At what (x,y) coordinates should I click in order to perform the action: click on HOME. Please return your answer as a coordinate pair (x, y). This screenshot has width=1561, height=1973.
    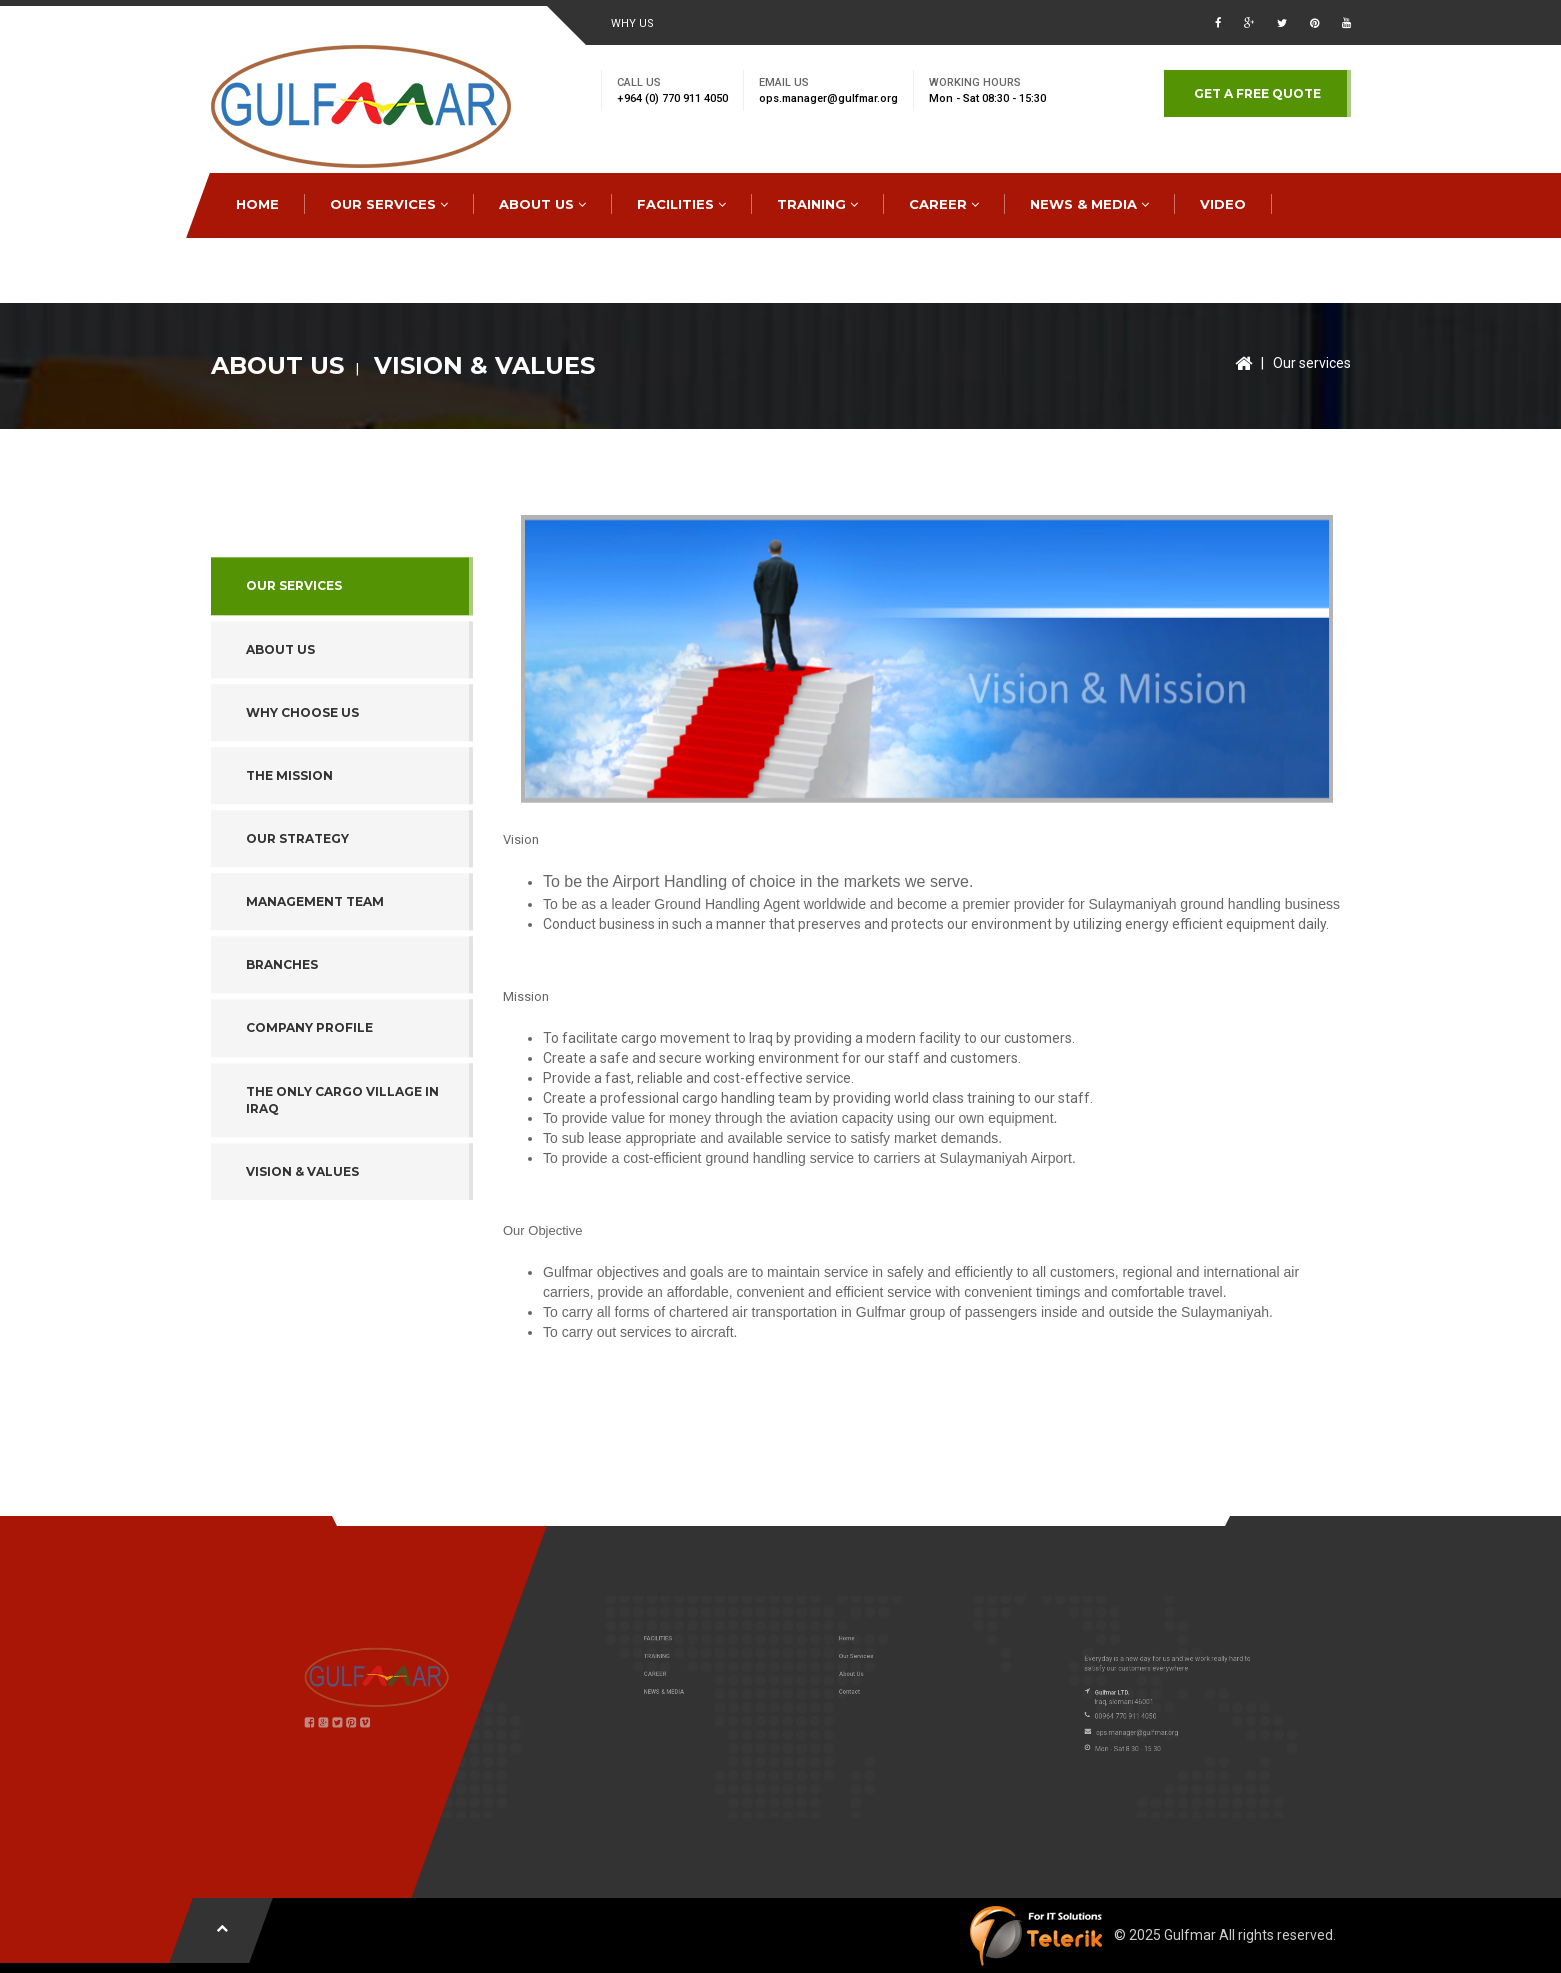
    Looking at the image, I should click on (257, 204).